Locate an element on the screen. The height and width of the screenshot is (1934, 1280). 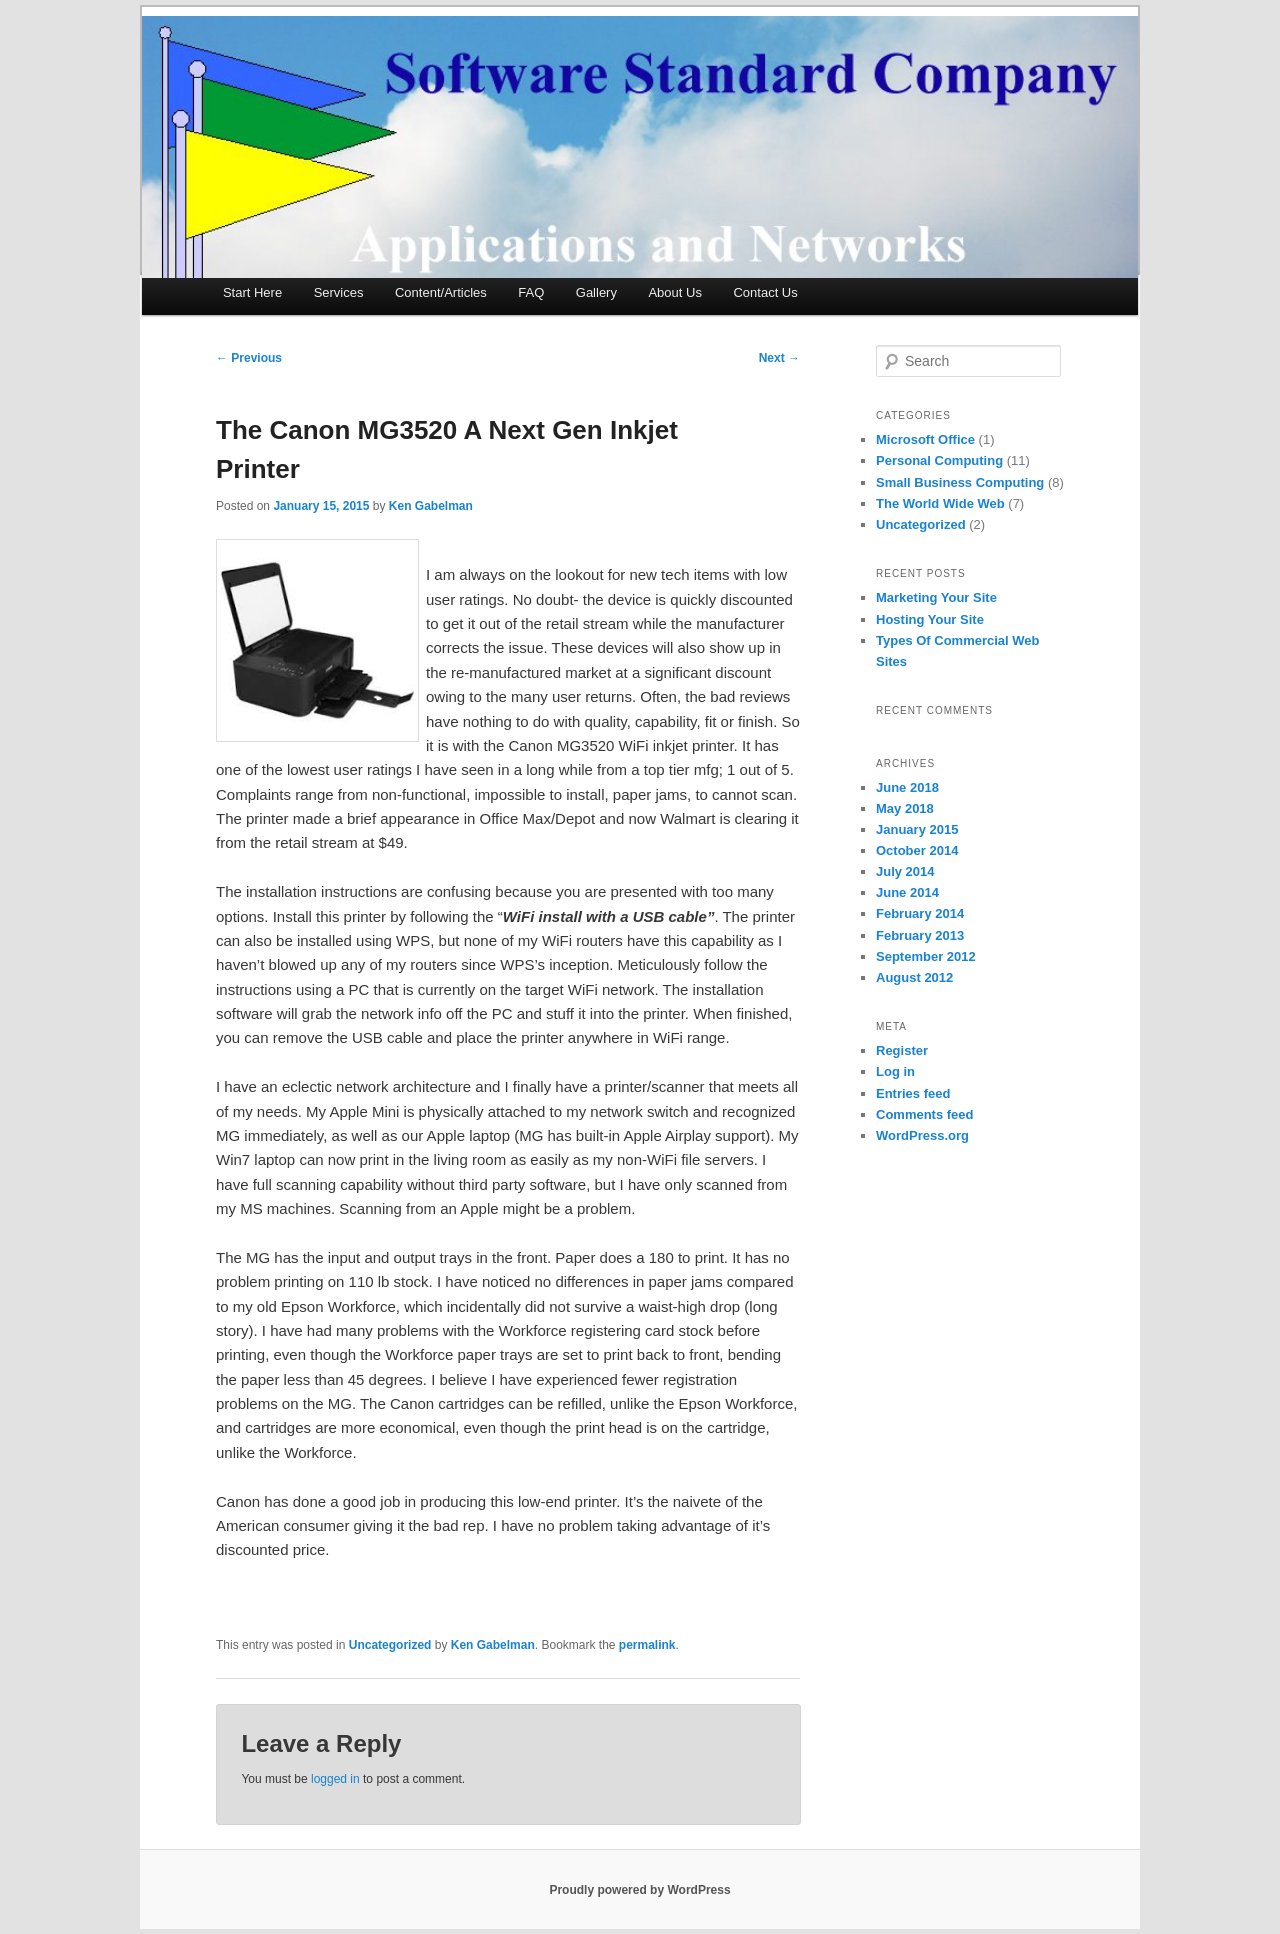
Marketing Your Site is located at coordinates (936, 597).